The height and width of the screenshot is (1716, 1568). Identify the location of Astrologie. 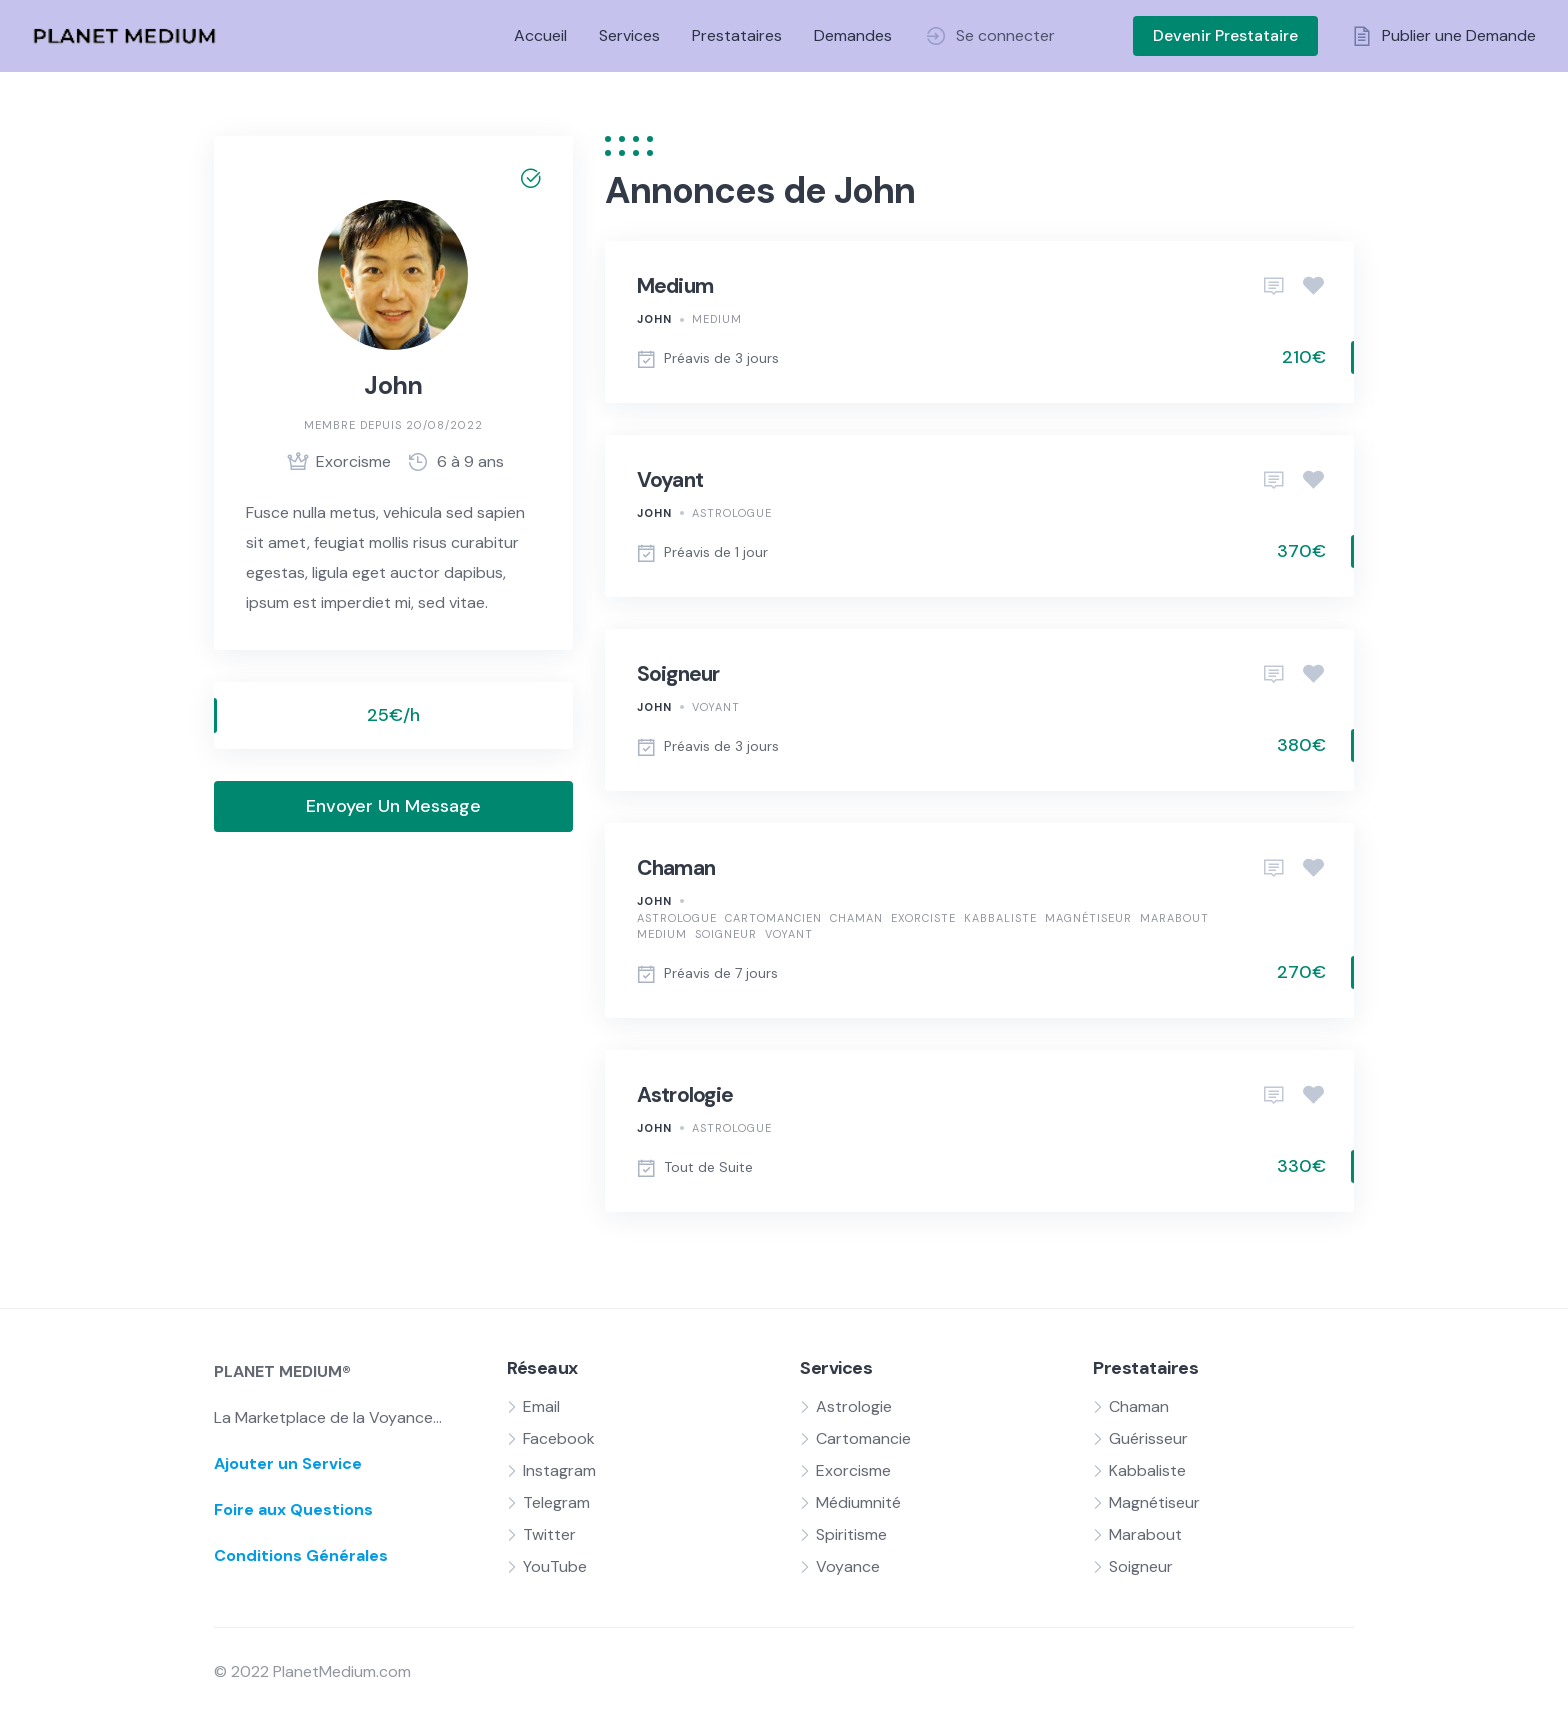
(685, 1095).